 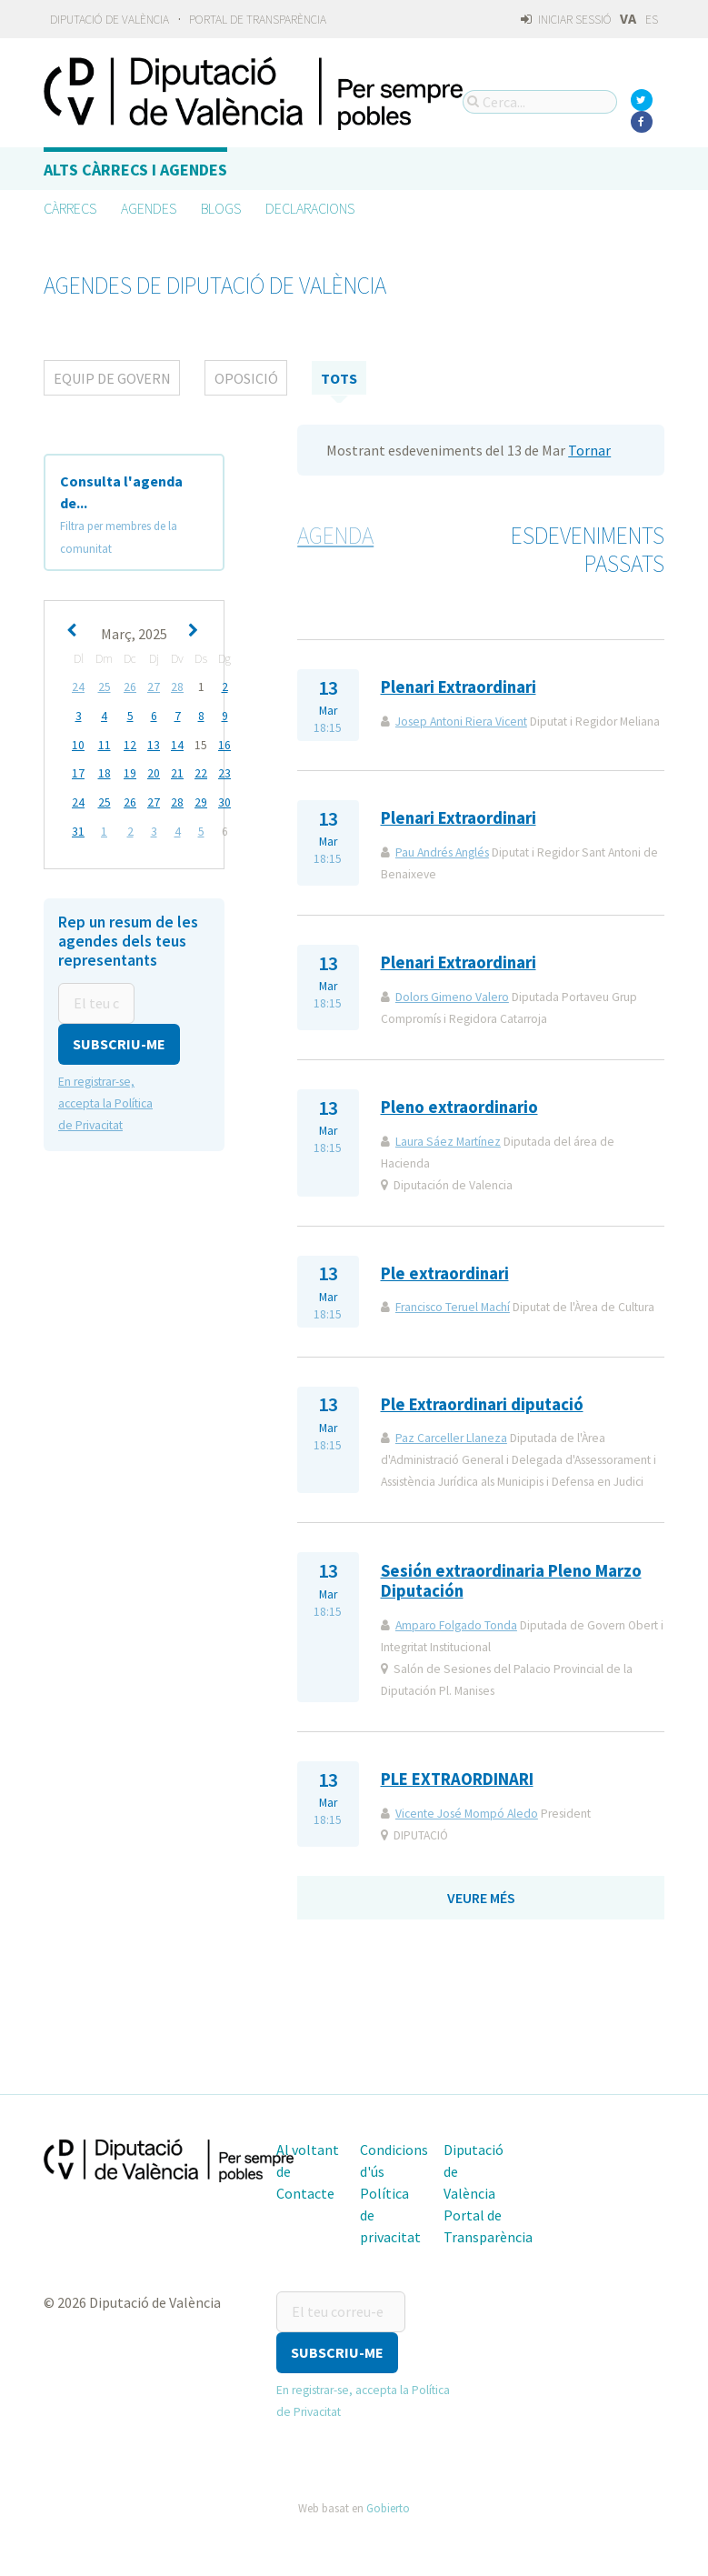 What do you see at coordinates (458, 687) in the screenshot?
I see `Plenari Extraordinari` at bounding box center [458, 687].